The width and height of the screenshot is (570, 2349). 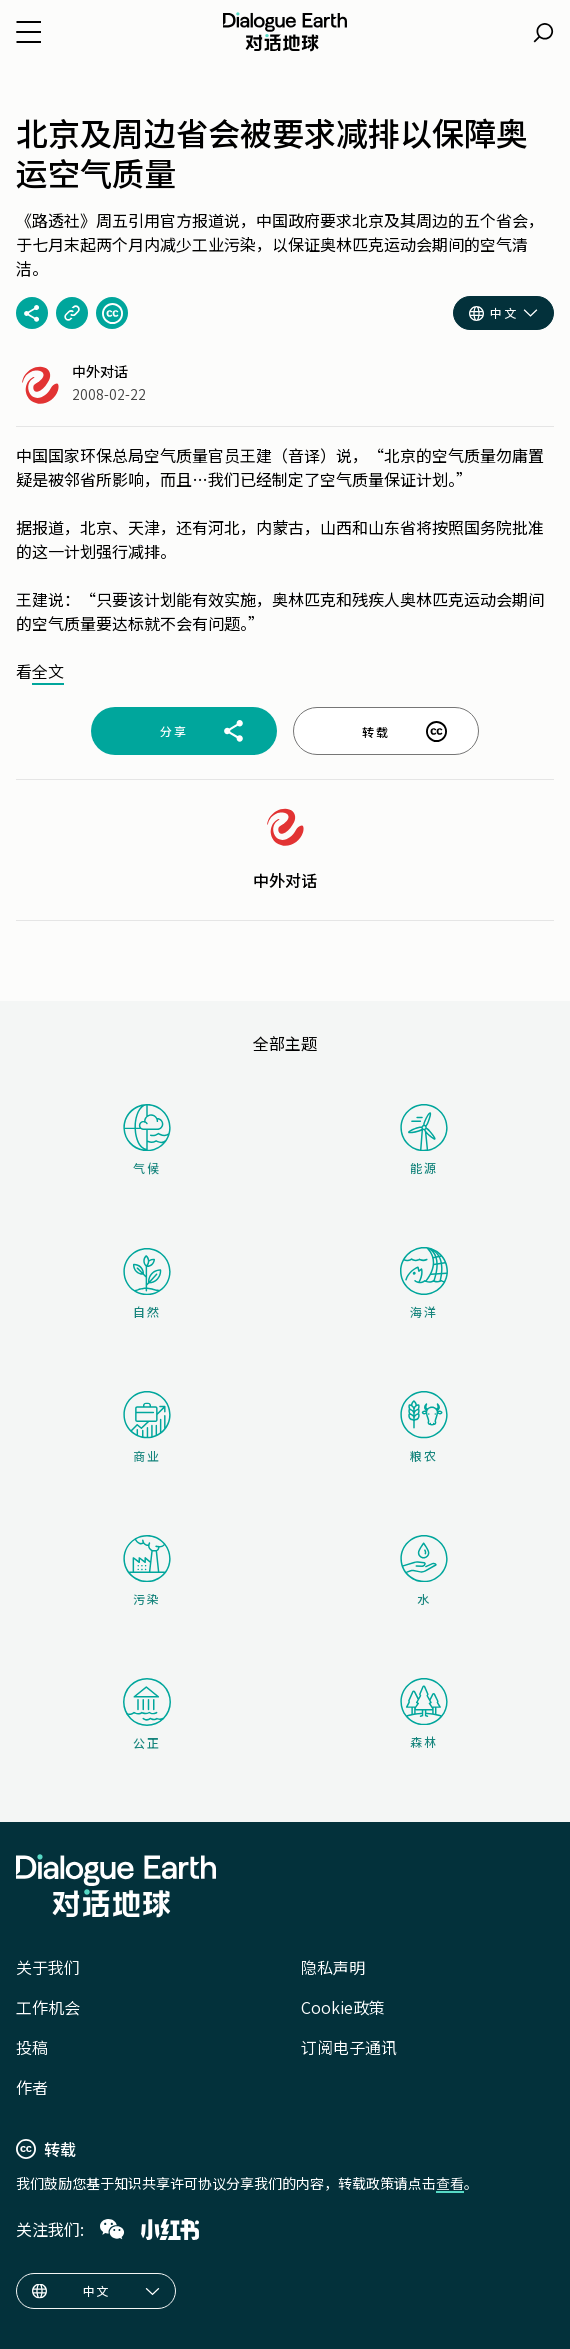 What do you see at coordinates (32, 2047) in the screenshot?
I see `投稿` at bounding box center [32, 2047].